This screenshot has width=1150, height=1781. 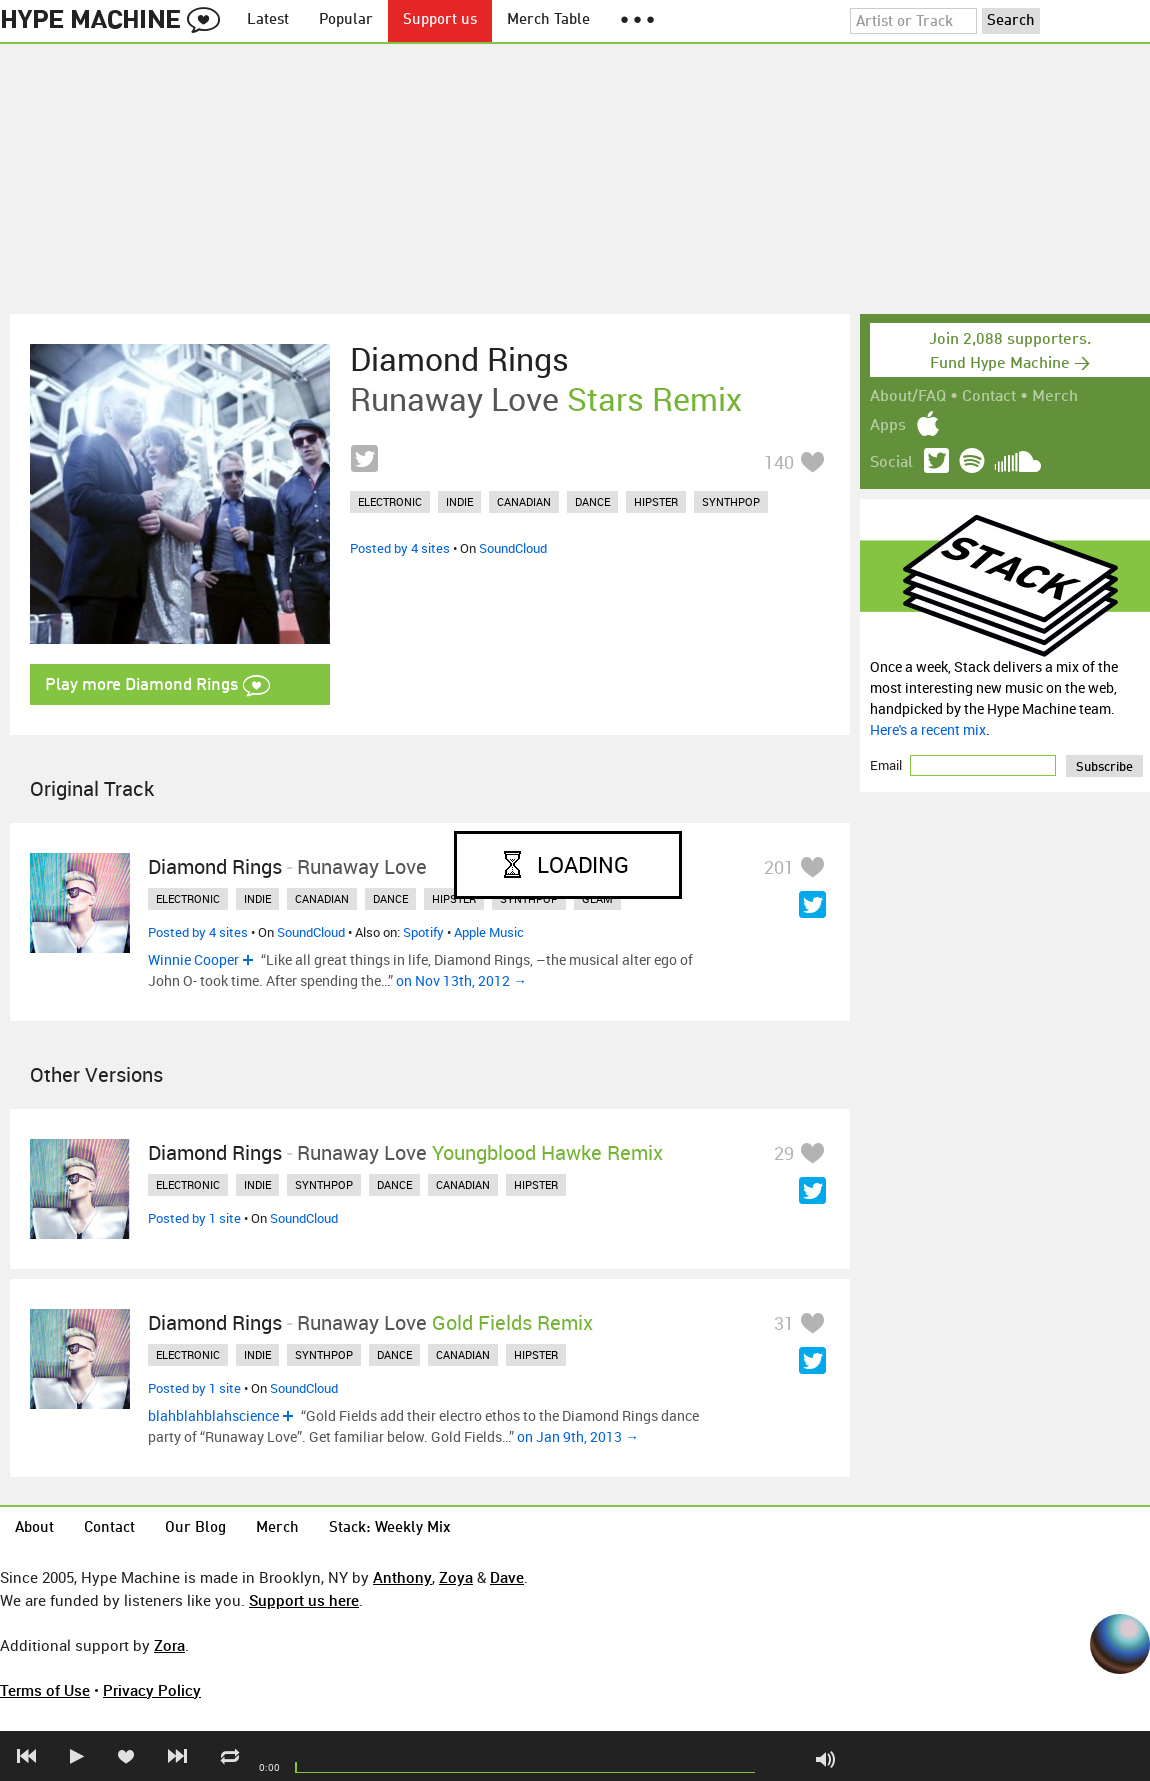 I want to click on Apple Music, so click(x=489, y=932).